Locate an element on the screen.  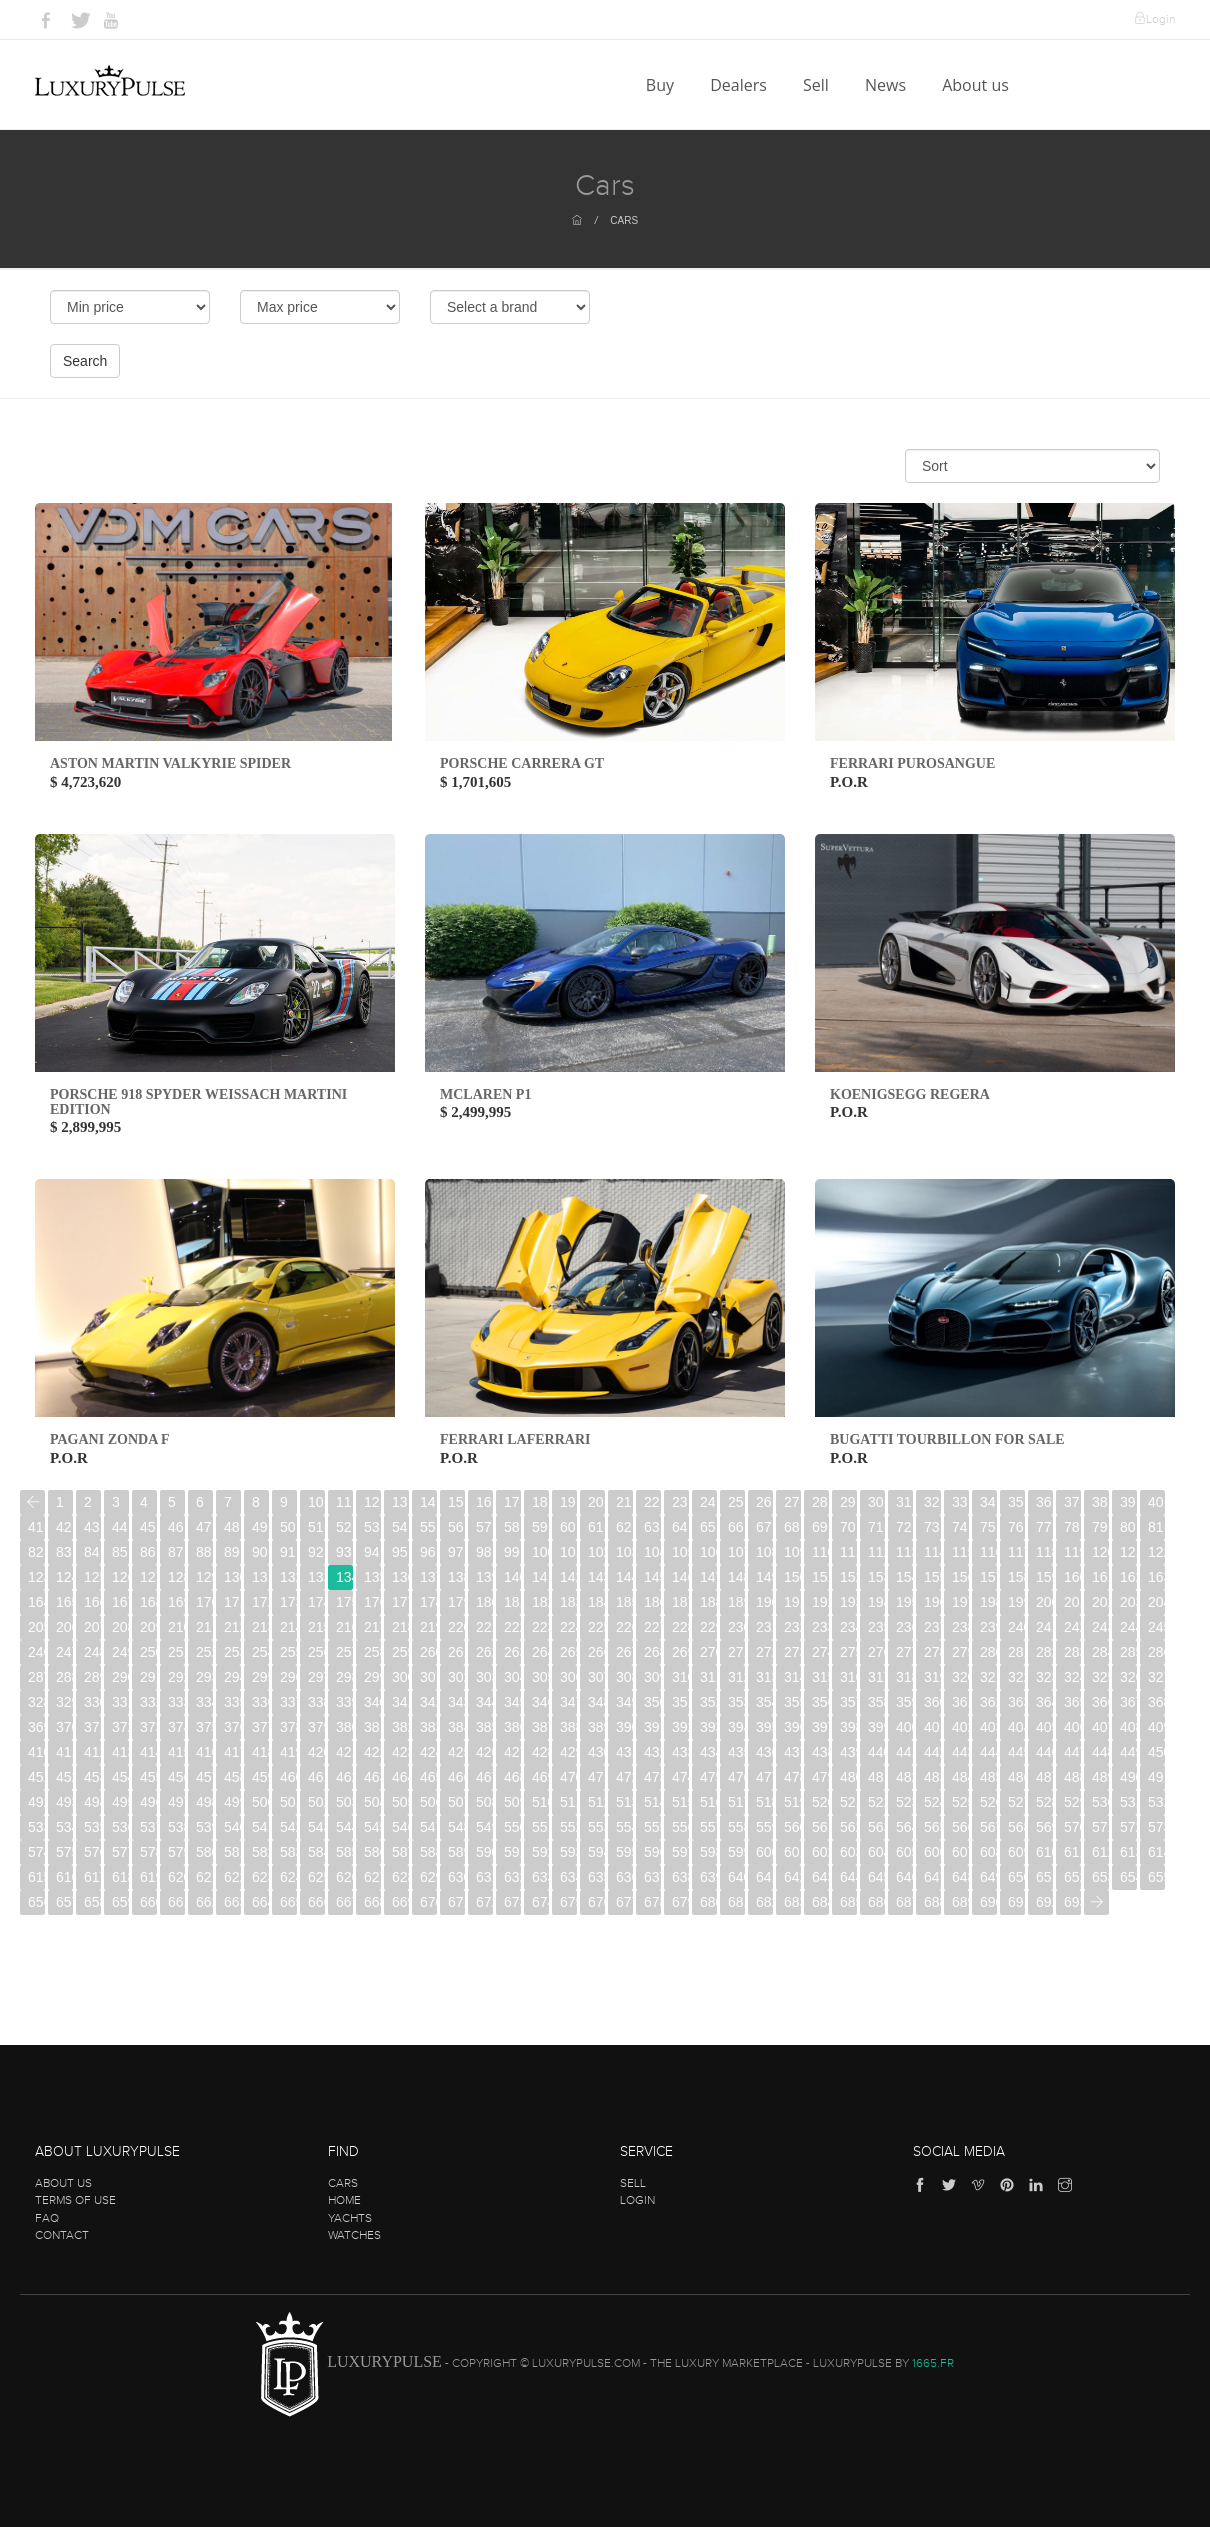
659 is located at coordinates (120, 1902).